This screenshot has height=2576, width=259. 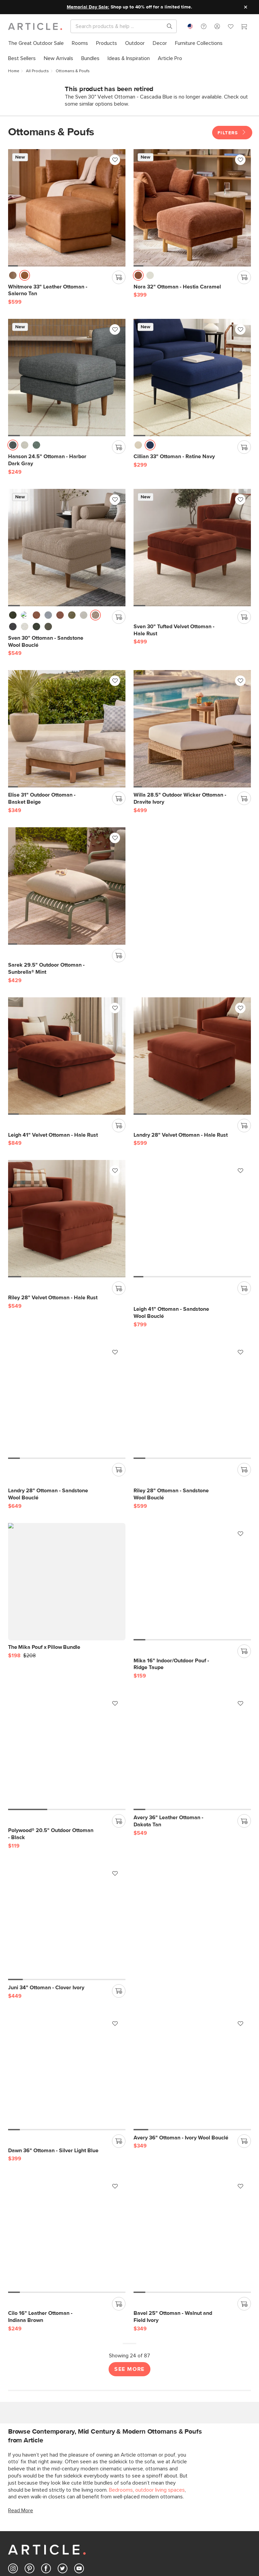 I want to click on [Article's Youtube (opens in a new tab)], so click(x=79, y=2406).